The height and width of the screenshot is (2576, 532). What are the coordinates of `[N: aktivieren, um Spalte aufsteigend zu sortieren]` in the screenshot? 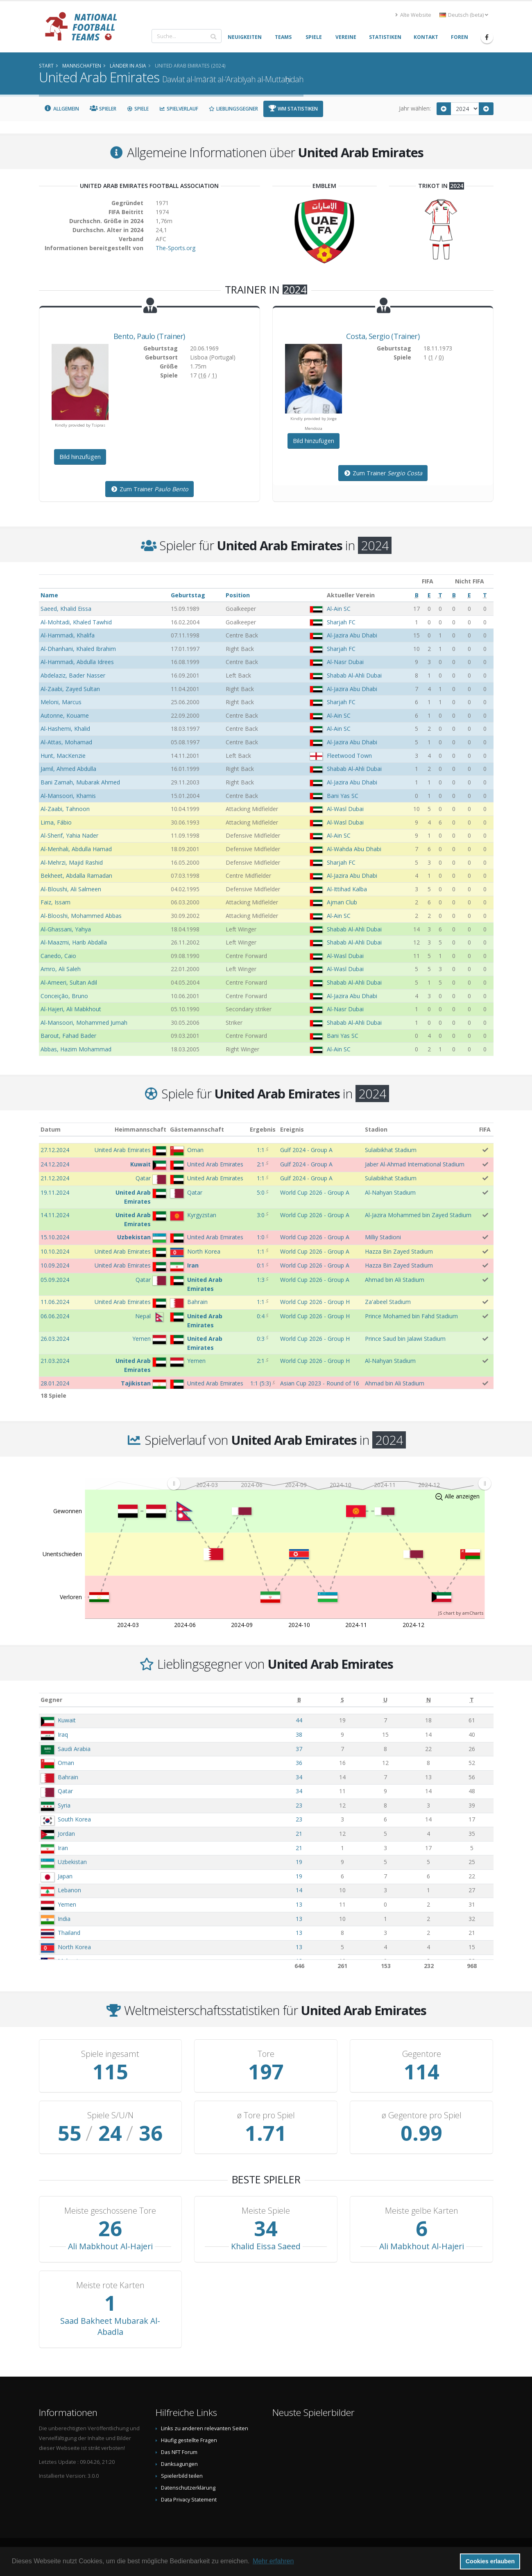 It's located at (428, 1699).